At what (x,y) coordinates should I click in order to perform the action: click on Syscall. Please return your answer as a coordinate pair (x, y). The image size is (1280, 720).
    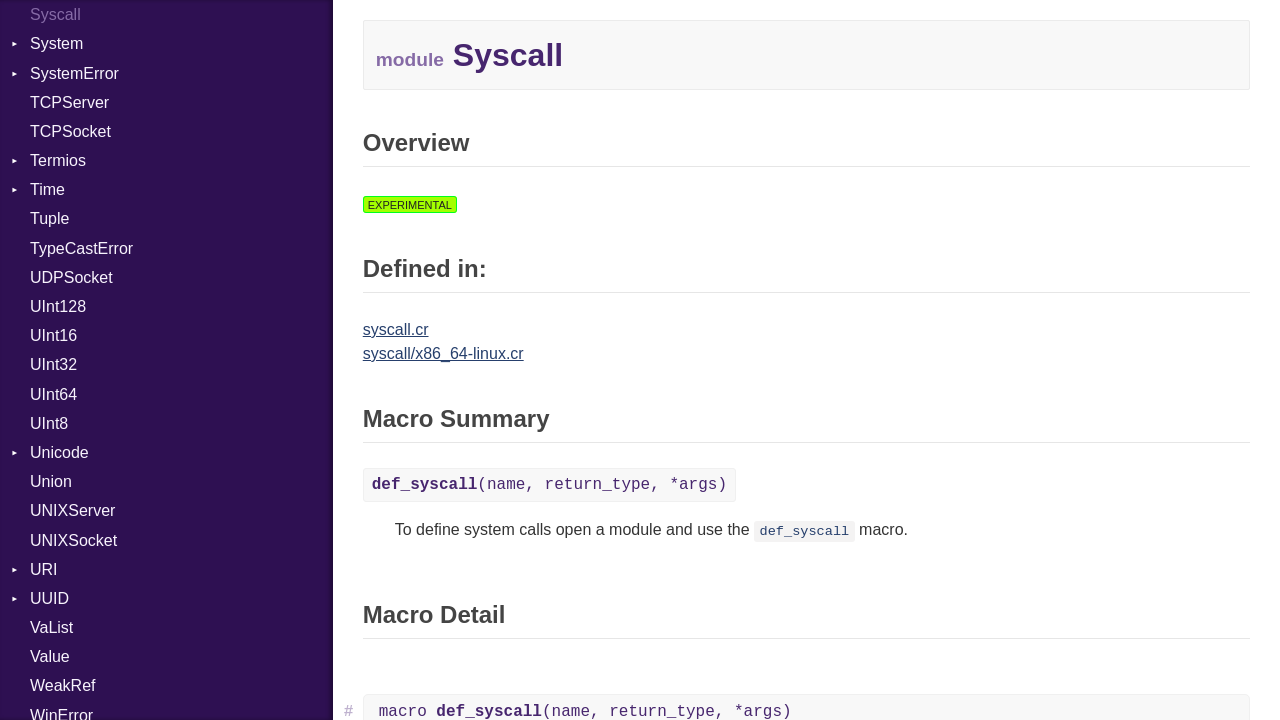
    Looking at the image, I should click on (55, 14).